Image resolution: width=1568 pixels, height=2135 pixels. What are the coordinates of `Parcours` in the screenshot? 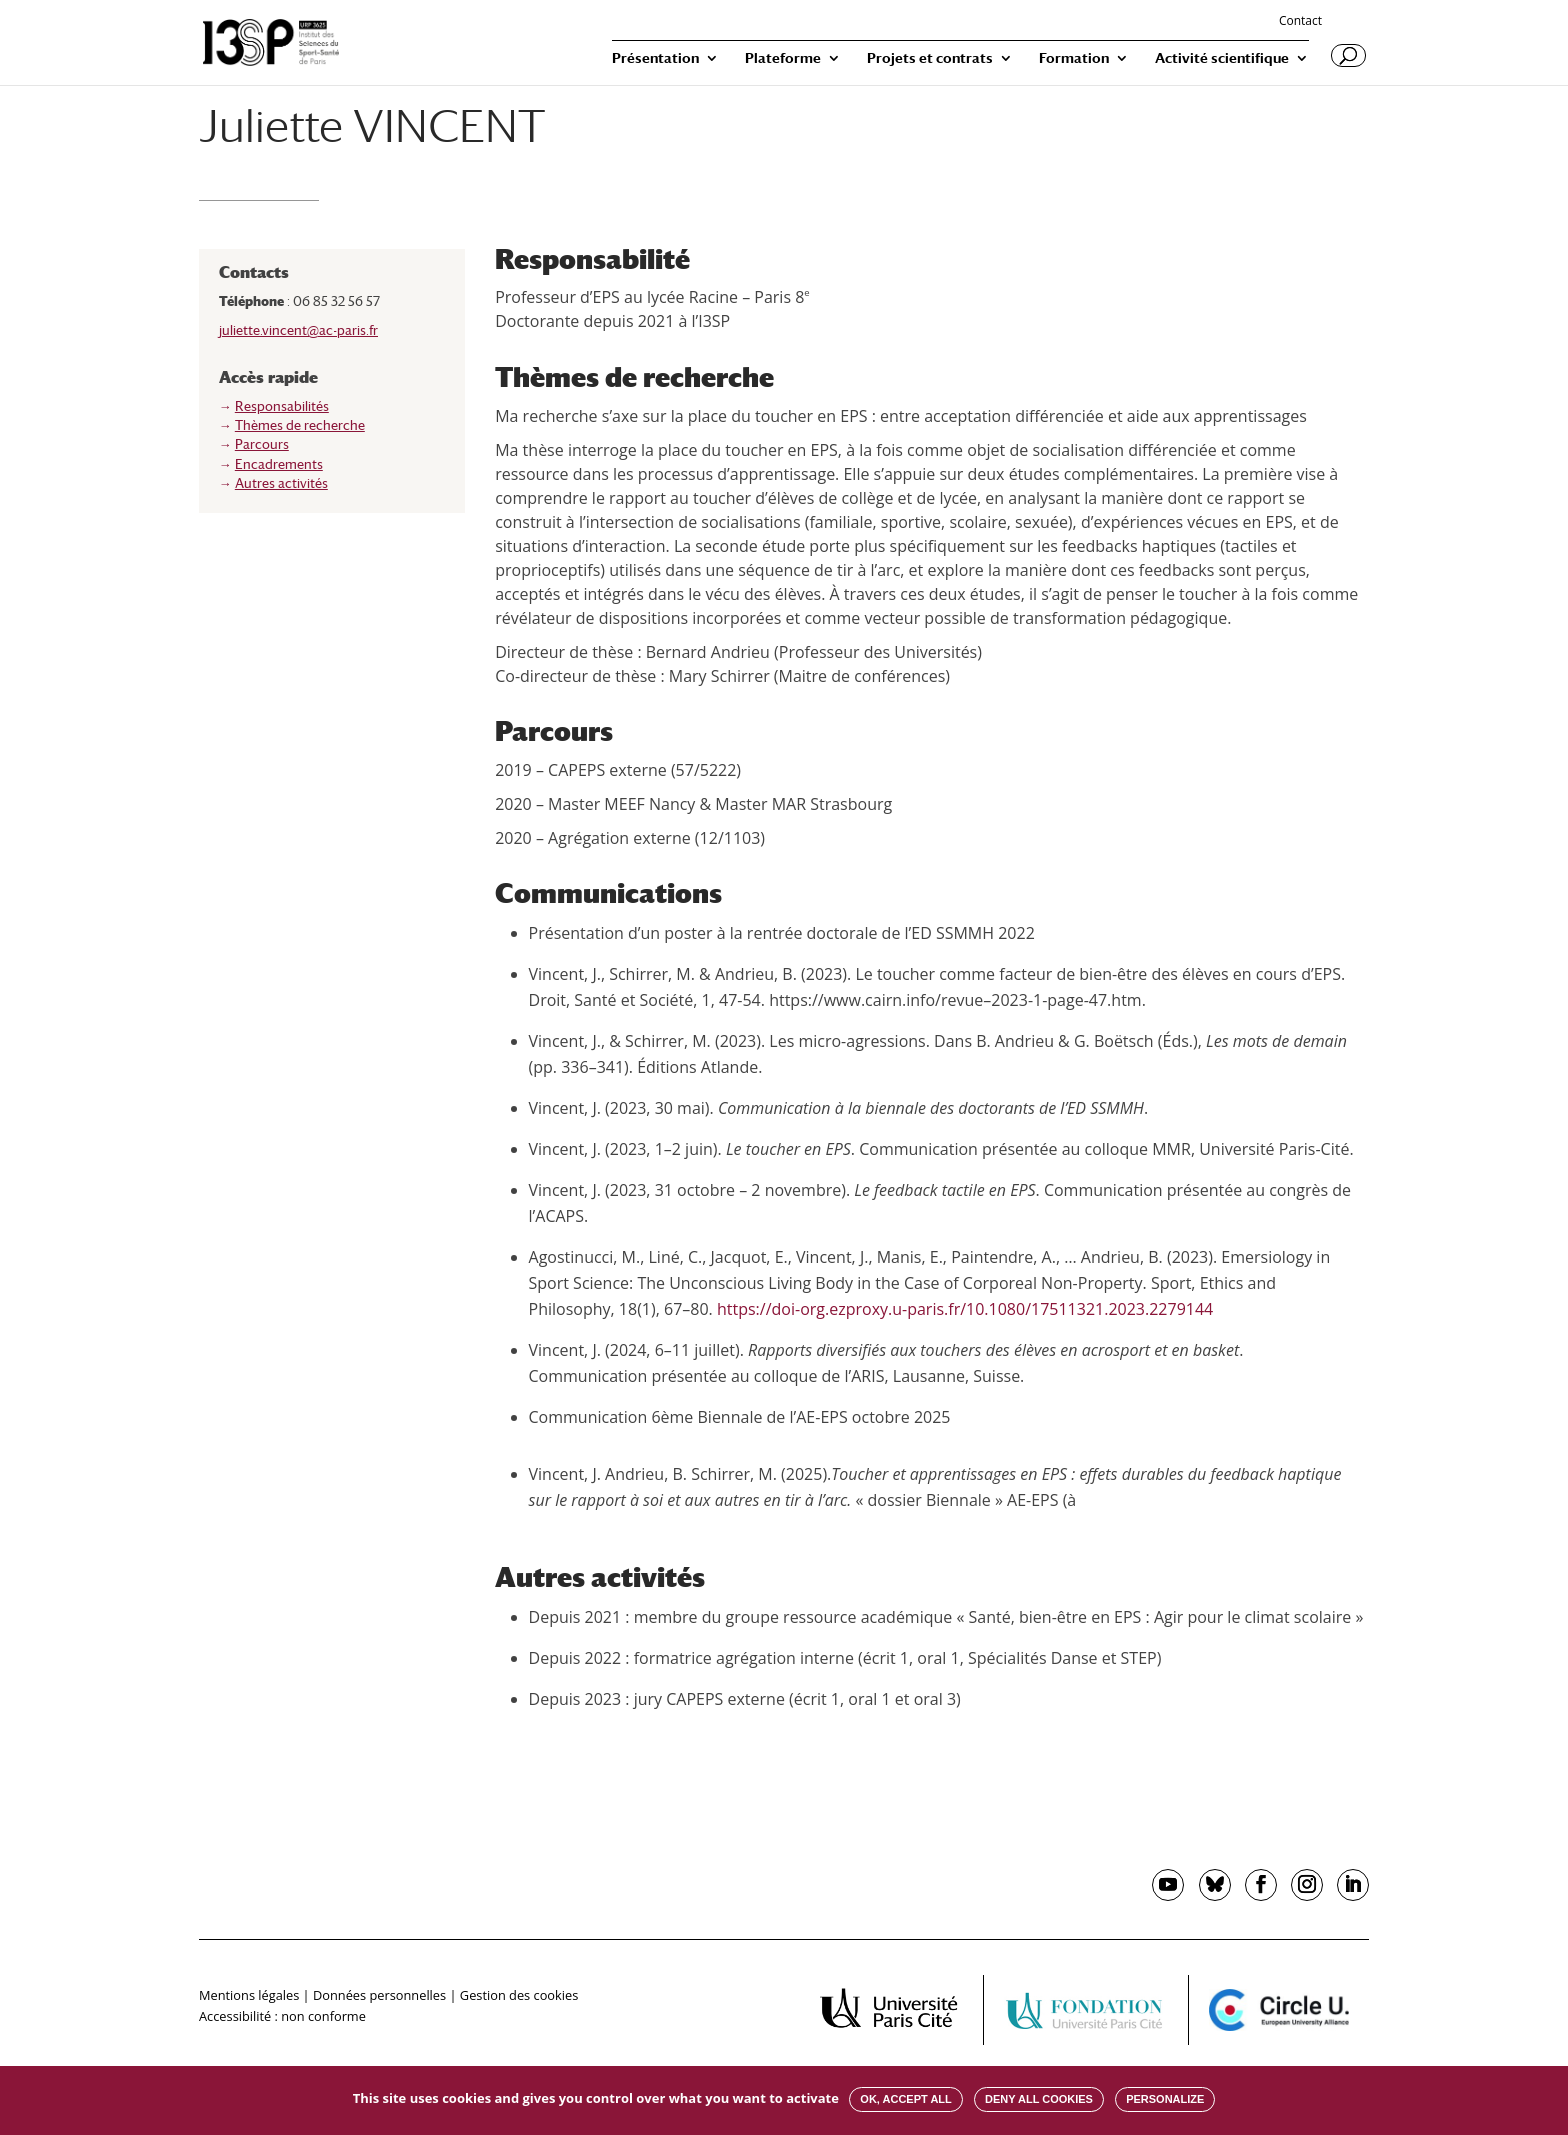 It's located at (262, 444).